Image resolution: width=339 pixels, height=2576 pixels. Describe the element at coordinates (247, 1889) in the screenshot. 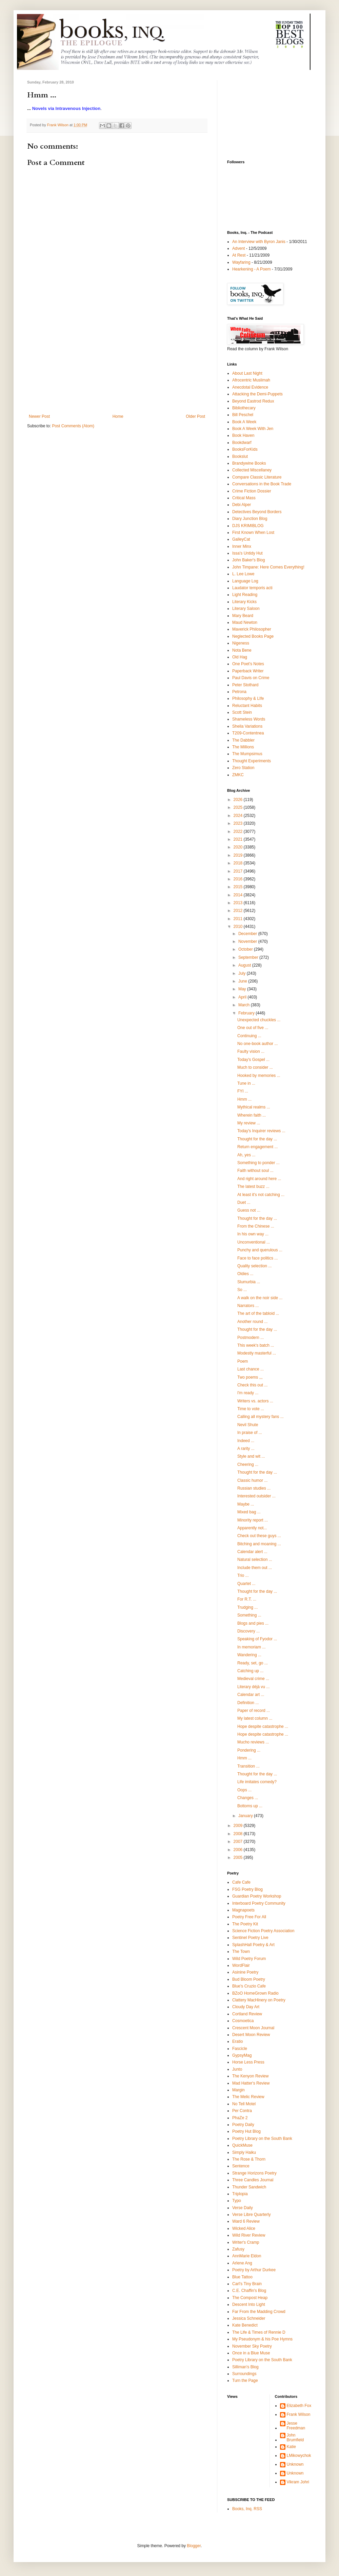

I see `FSG Poetry Blog` at that location.